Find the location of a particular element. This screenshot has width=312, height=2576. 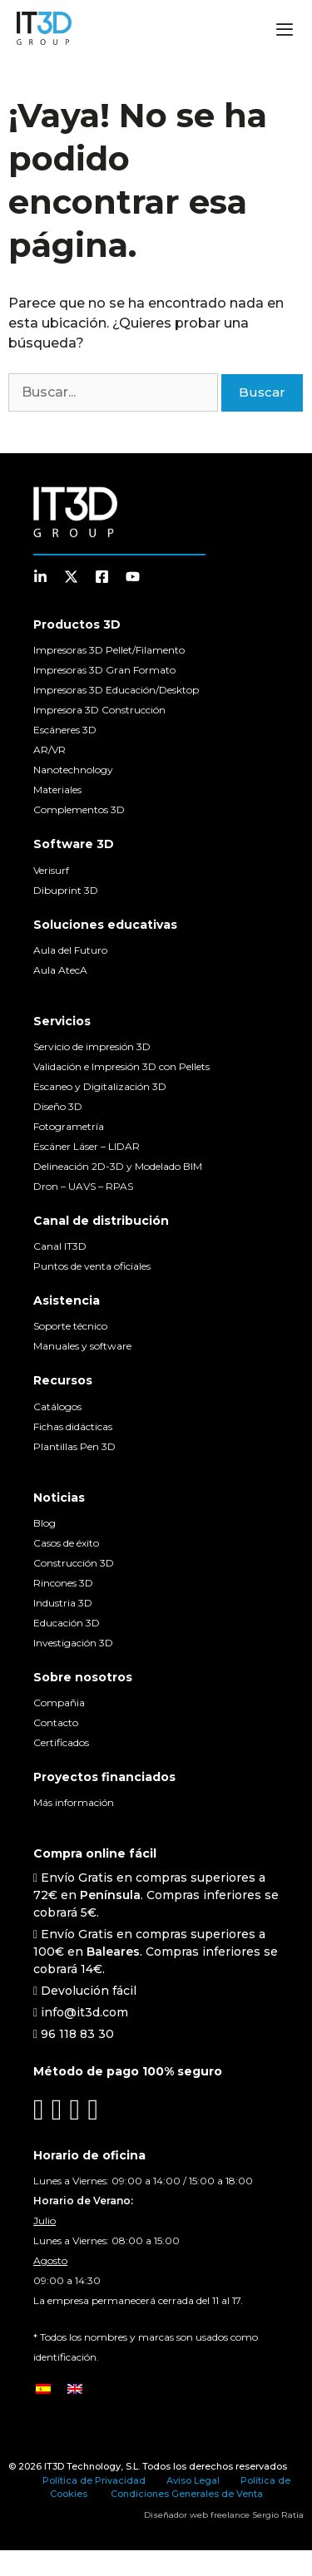

Certificados is located at coordinates (61, 1742).